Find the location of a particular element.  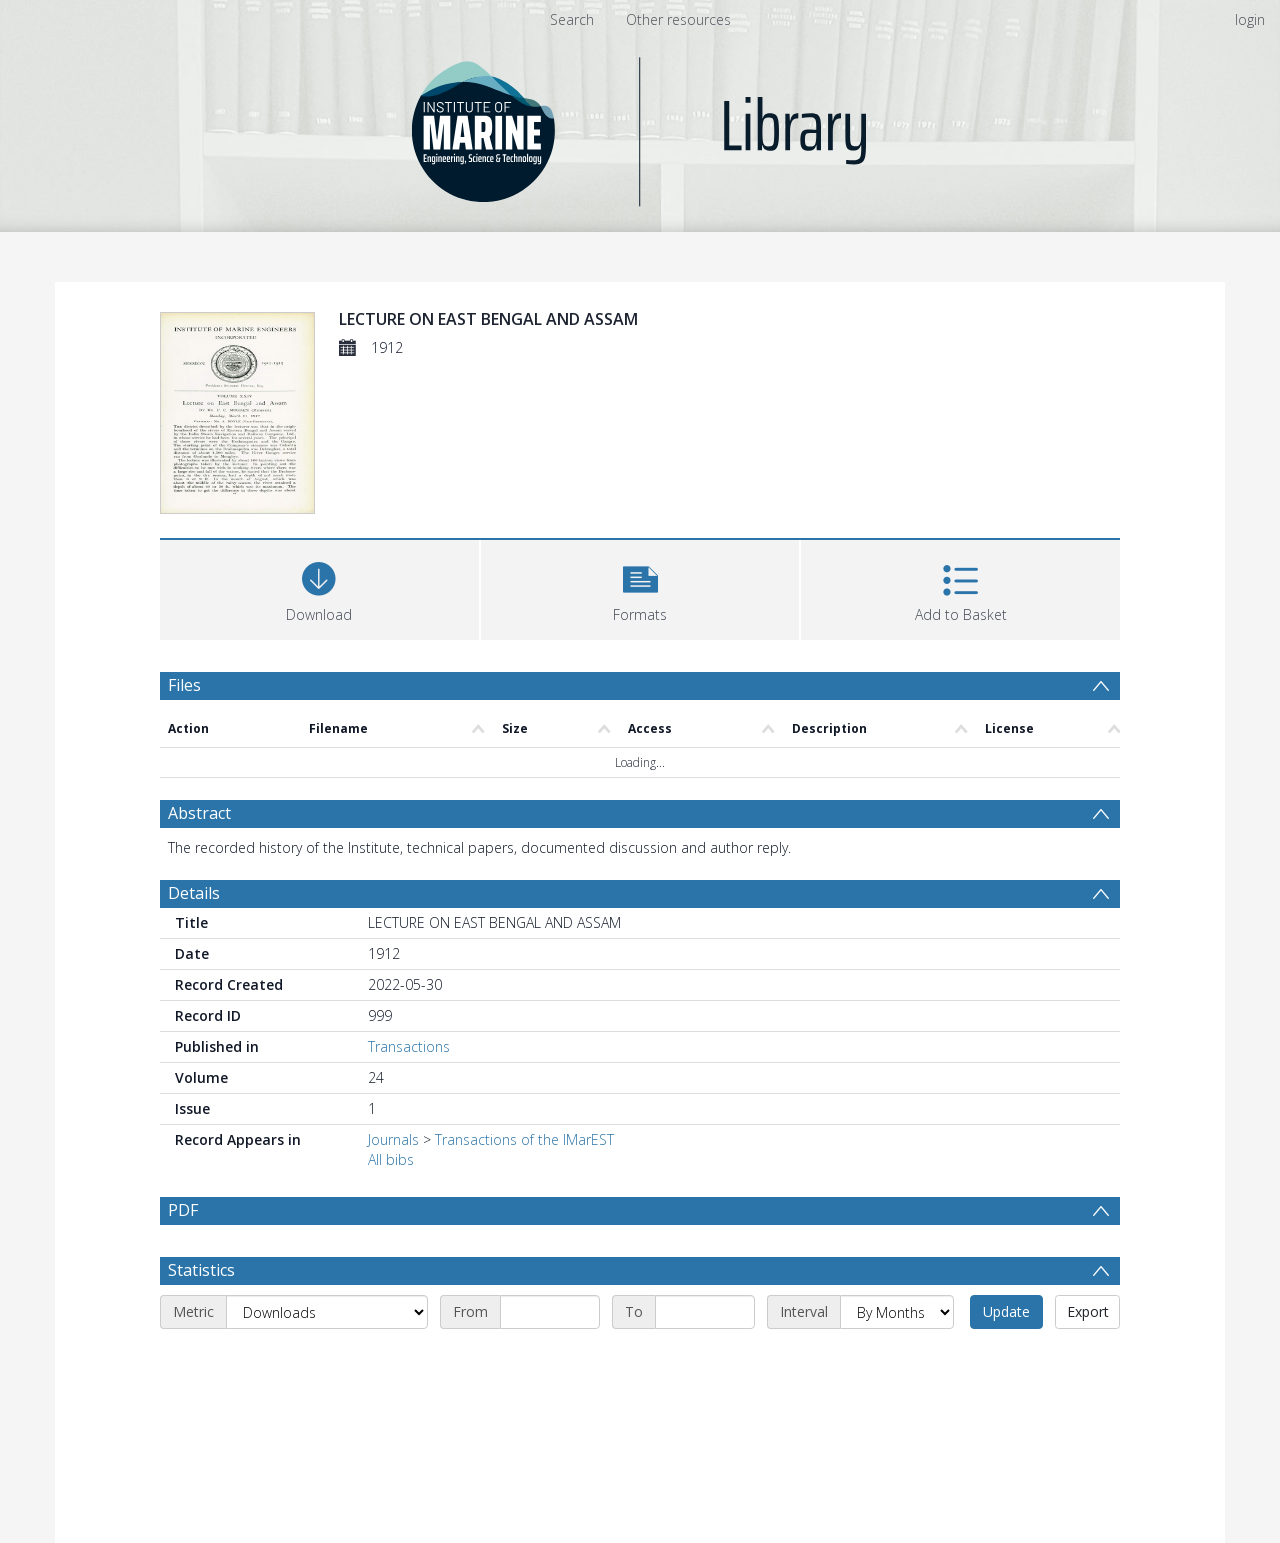

Transactions is located at coordinates (409, 1046).